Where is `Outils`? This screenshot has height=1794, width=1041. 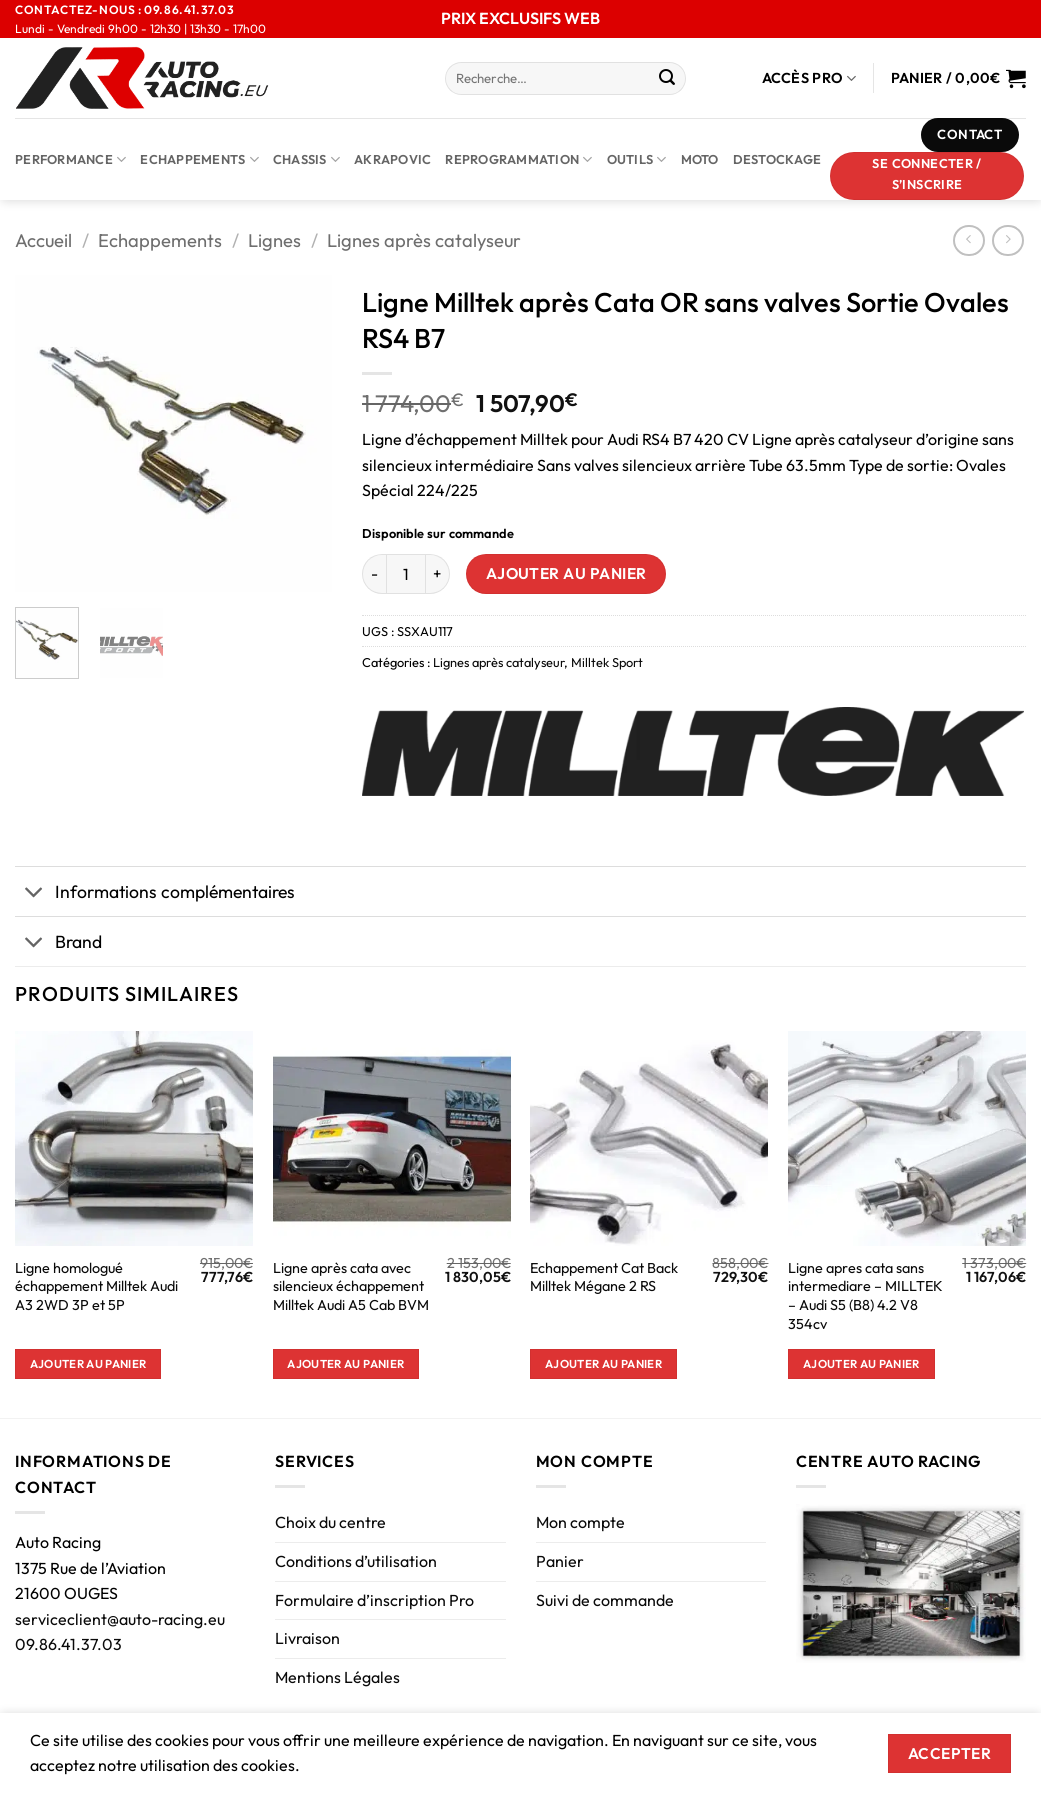
Outils is located at coordinates (637, 159).